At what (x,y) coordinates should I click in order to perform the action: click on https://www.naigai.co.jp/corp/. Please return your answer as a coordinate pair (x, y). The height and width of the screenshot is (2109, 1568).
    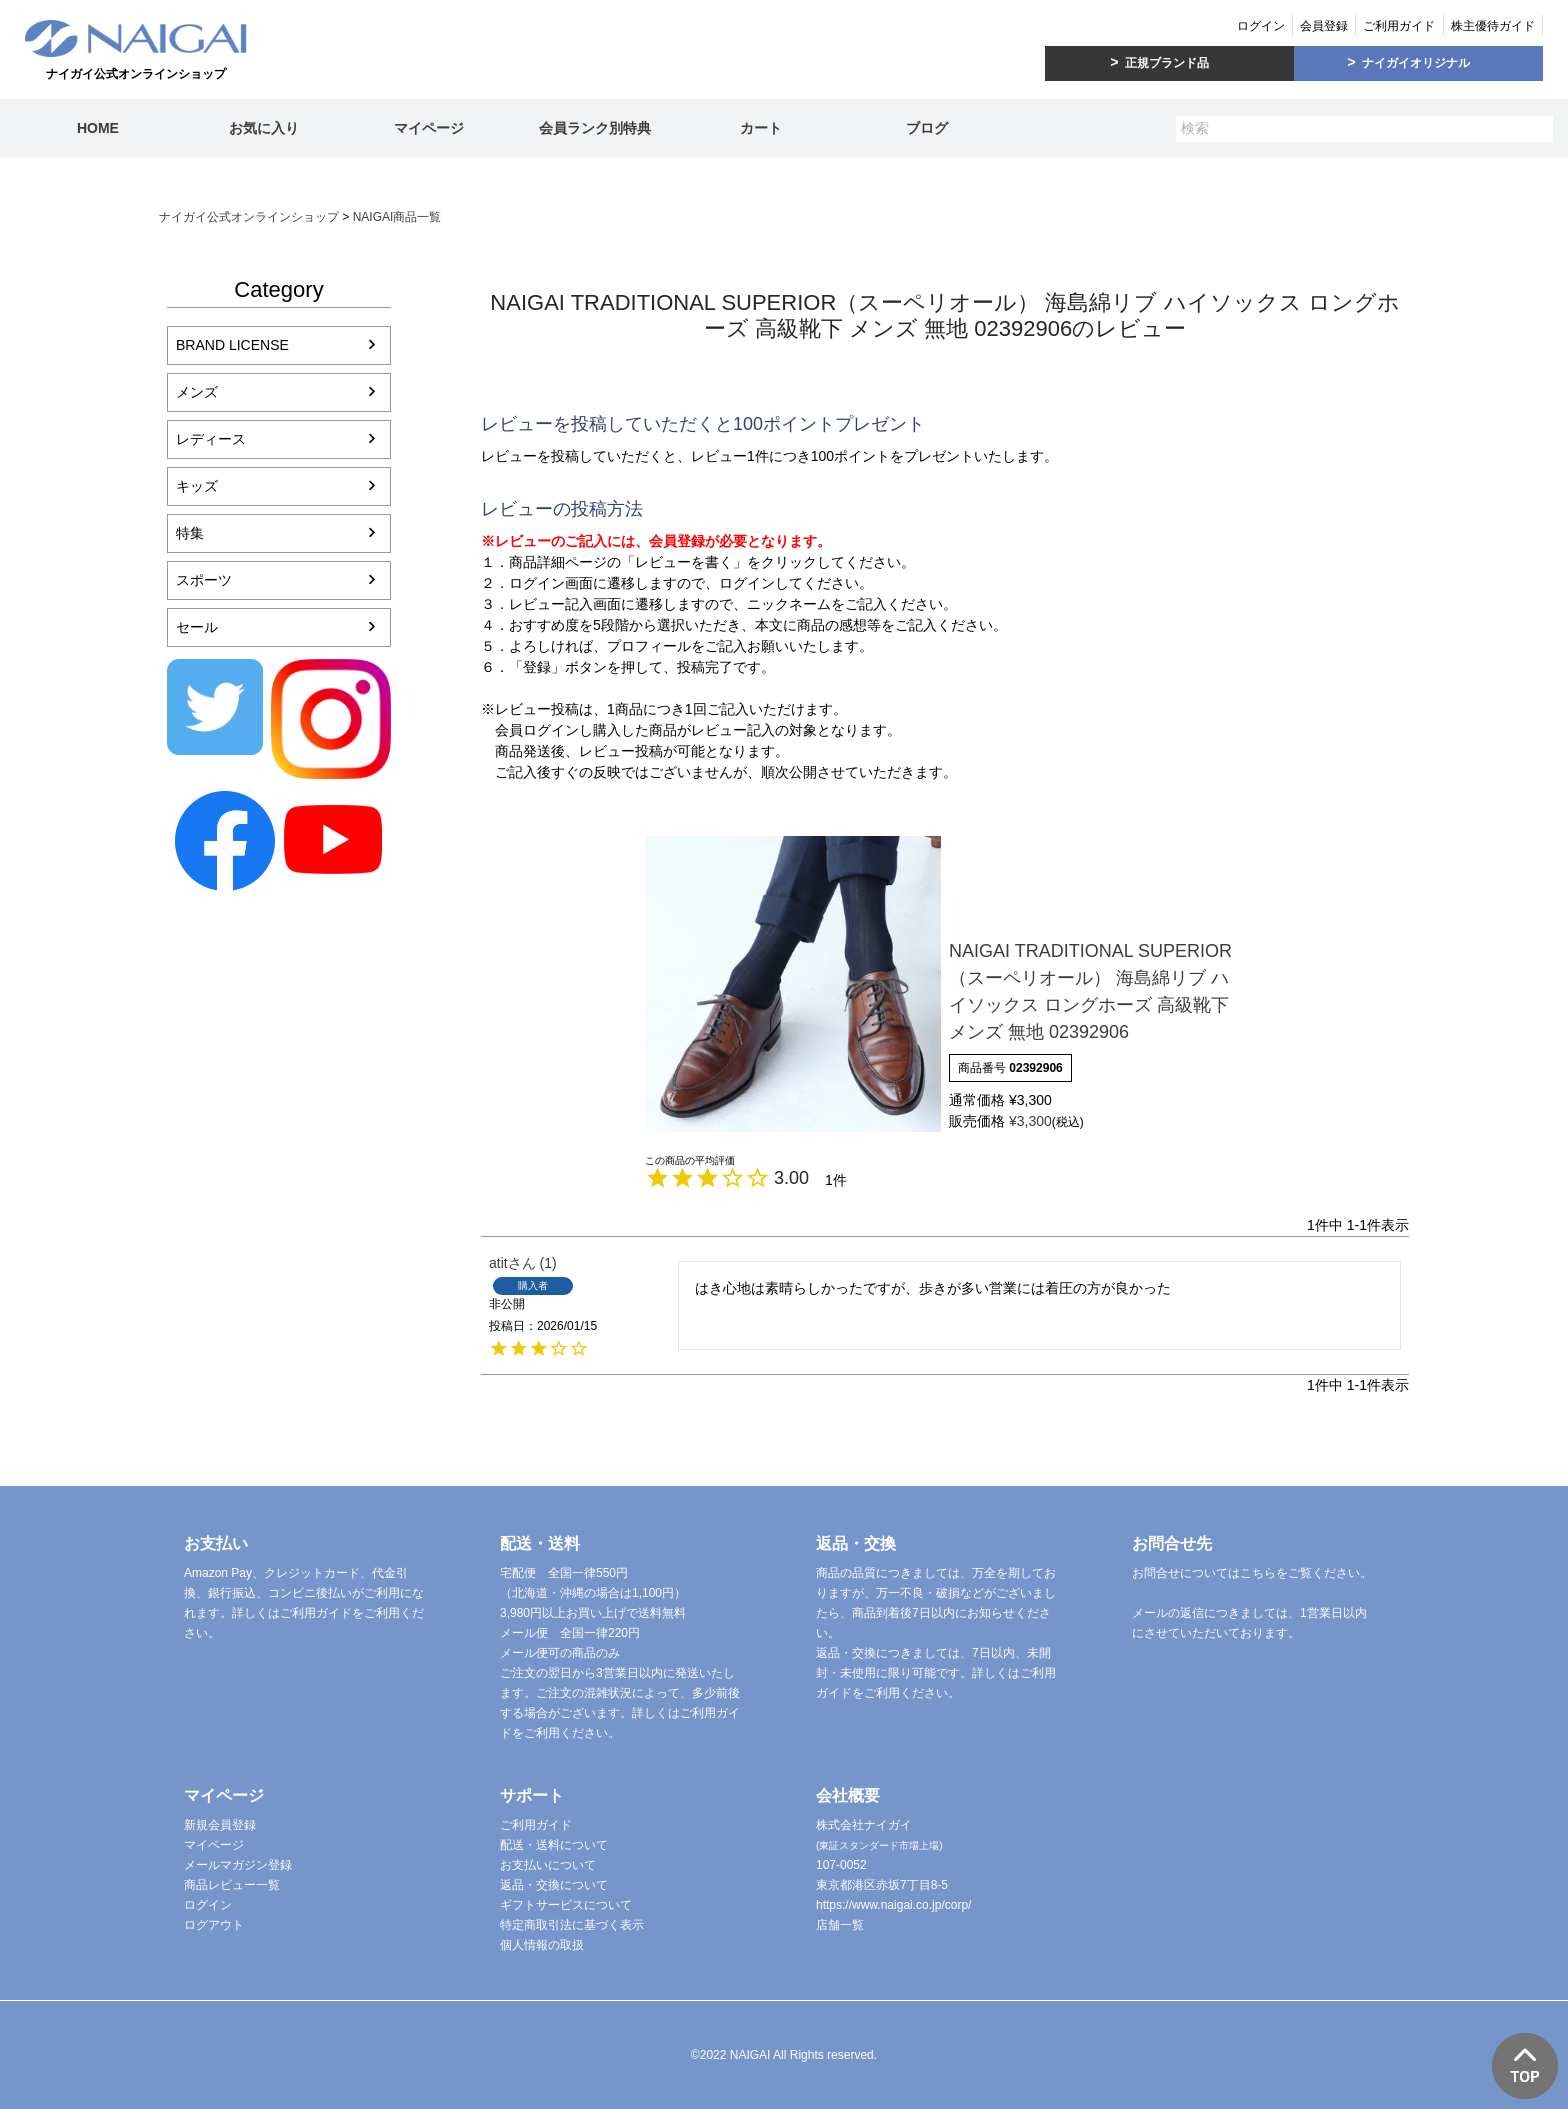
    Looking at the image, I should click on (893, 1905).